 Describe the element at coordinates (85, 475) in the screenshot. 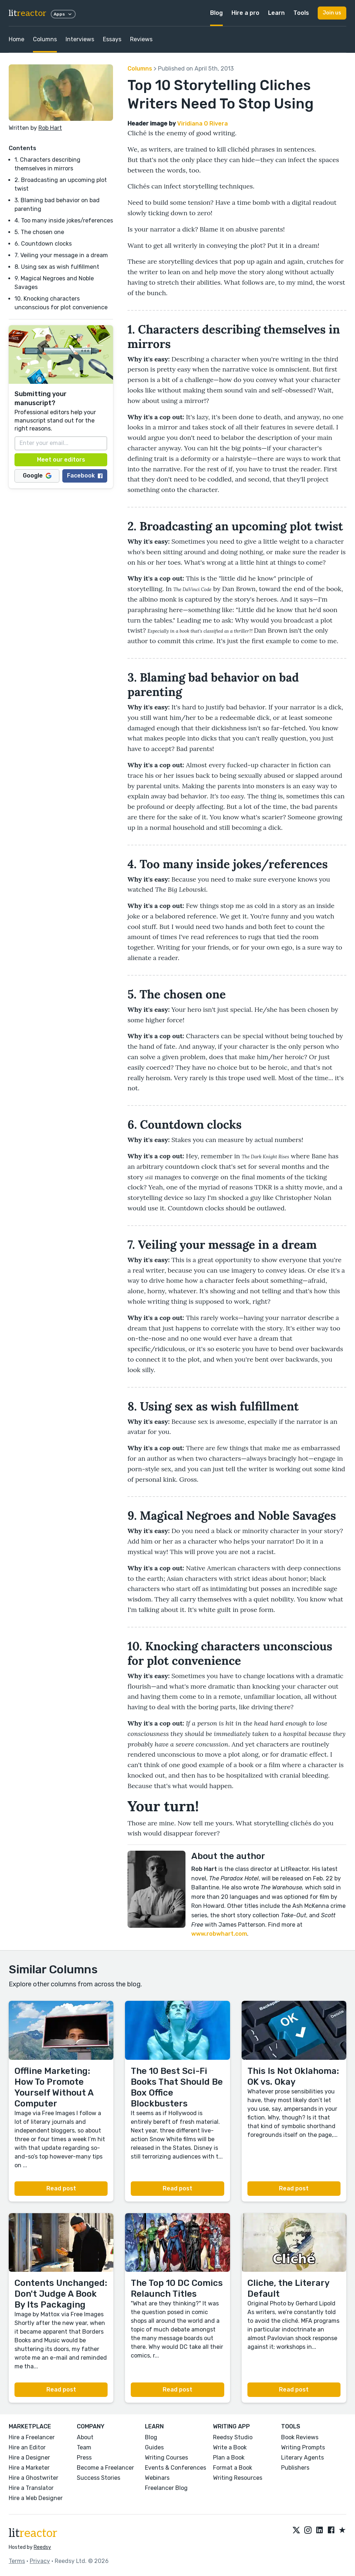

I see `Facebook` at that location.